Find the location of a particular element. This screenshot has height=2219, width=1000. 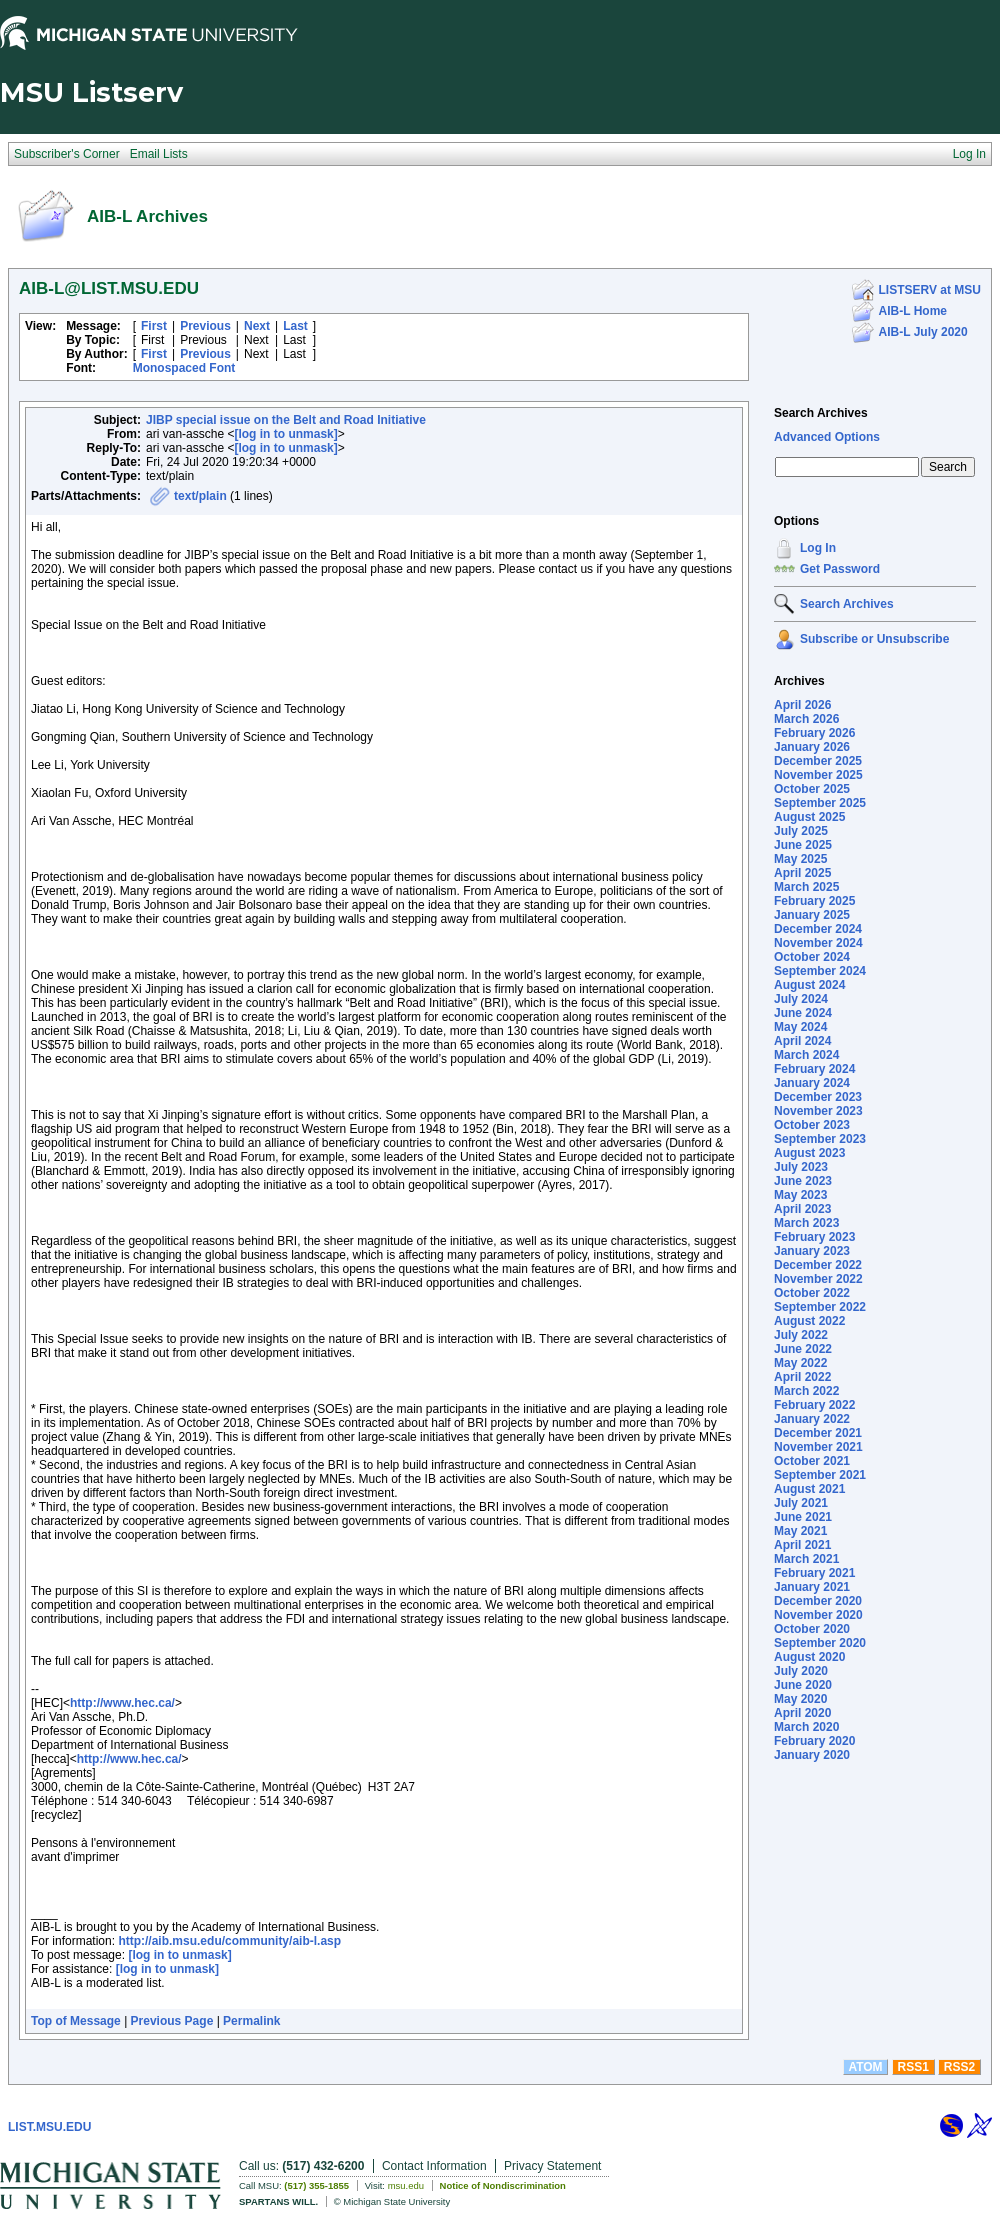

January 2023 is located at coordinates (812, 1251).